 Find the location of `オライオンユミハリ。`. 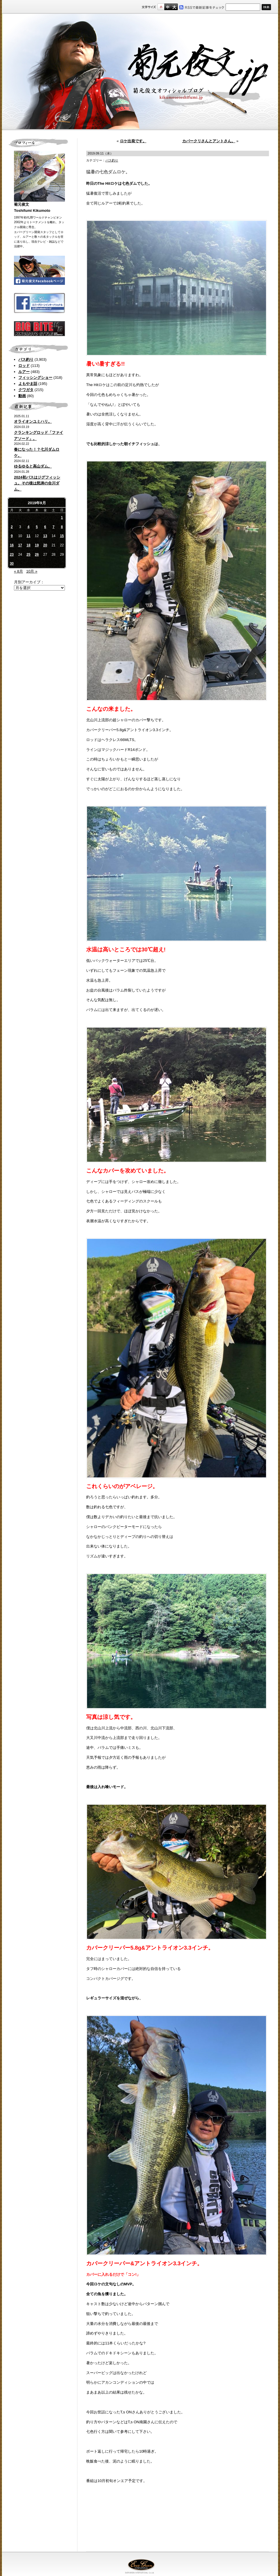

オライオンユミハリ。 is located at coordinates (33, 421).